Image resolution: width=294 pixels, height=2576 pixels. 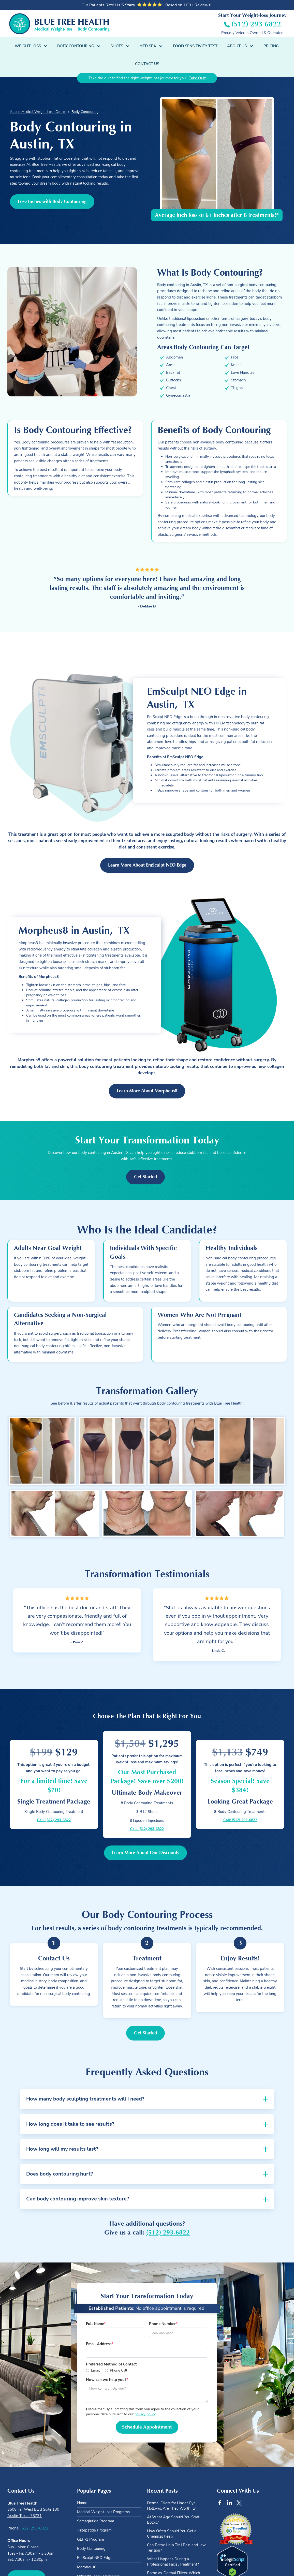 What do you see at coordinates (86, 2567) in the screenshot?
I see `Morpheus8` at bounding box center [86, 2567].